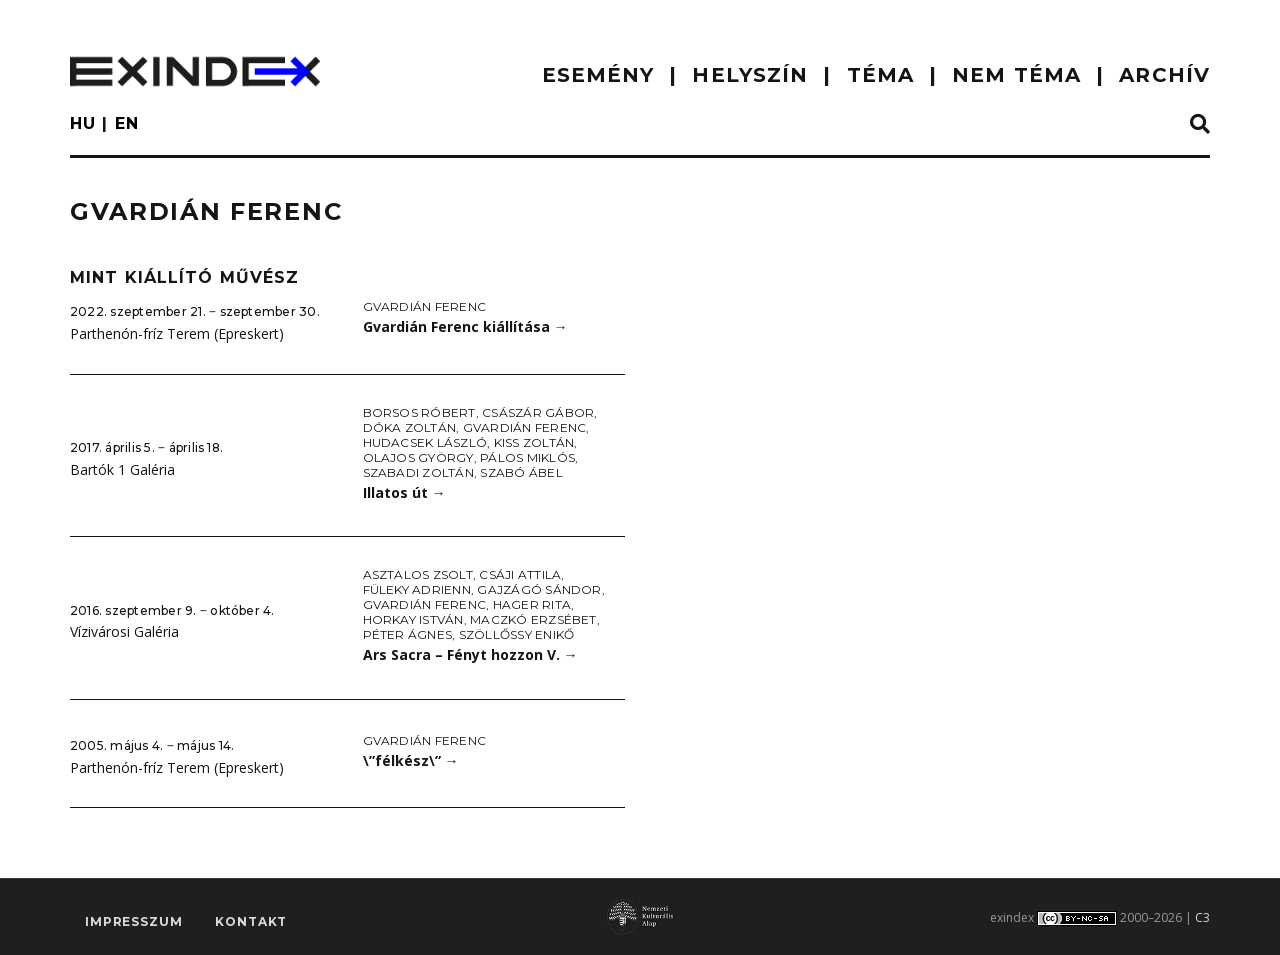  I want to click on HELYSZÍN, so click(750, 75).